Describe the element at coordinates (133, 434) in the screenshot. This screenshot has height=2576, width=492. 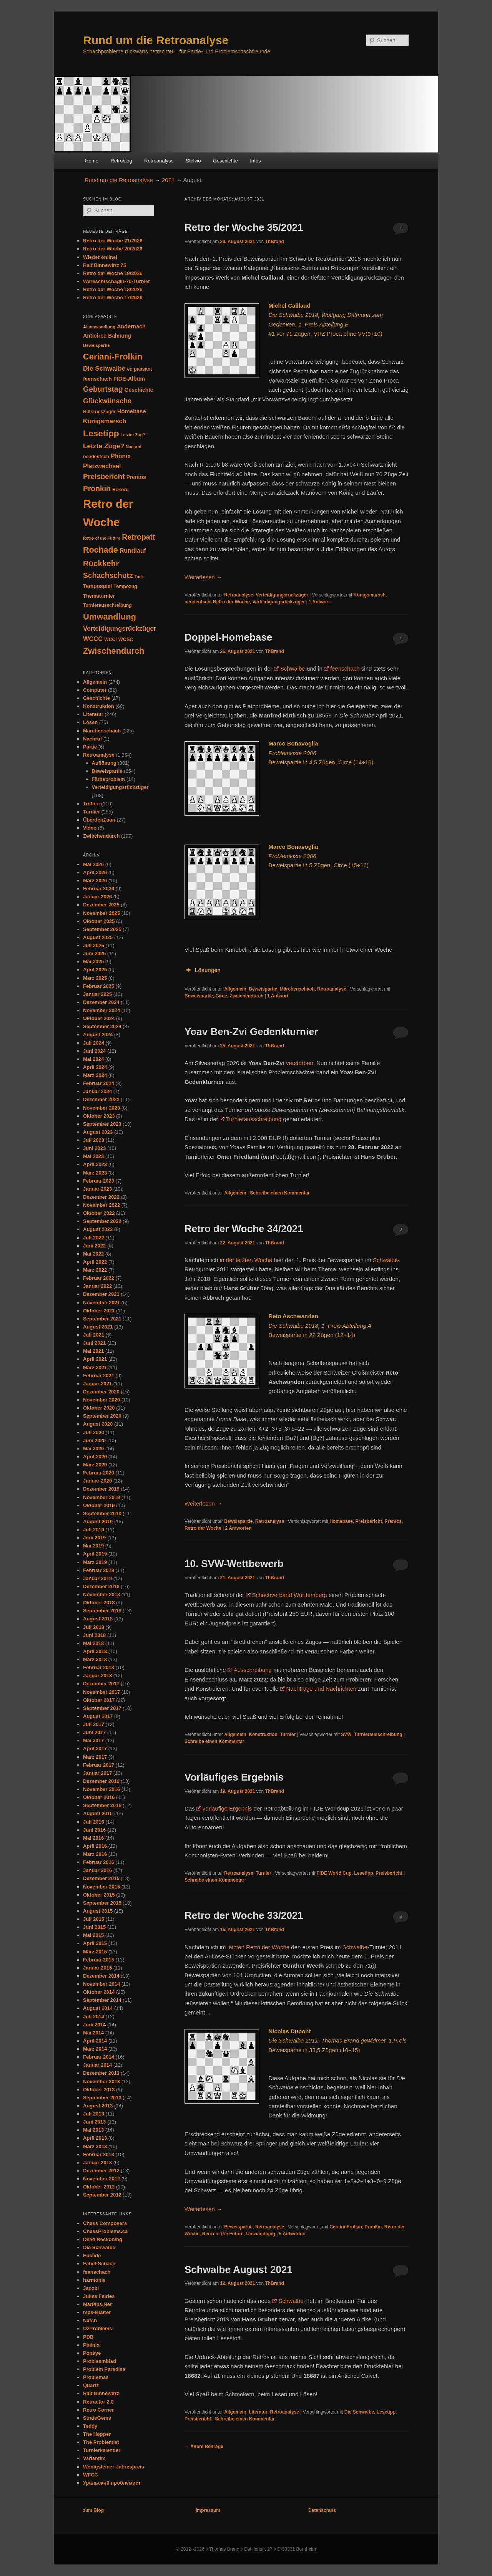
I see `Letzter Zug? [Letzter Zug? (24 Einträge)]` at that location.